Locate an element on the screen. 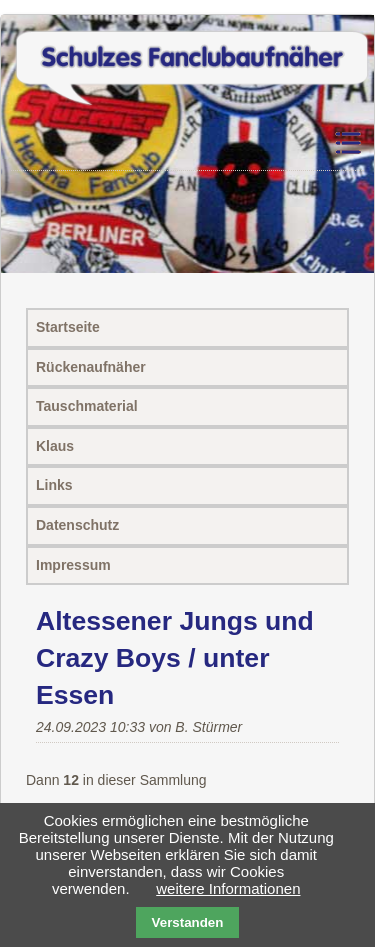 This screenshot has width=375, height=947. Links is located at coordinates (54, 485).